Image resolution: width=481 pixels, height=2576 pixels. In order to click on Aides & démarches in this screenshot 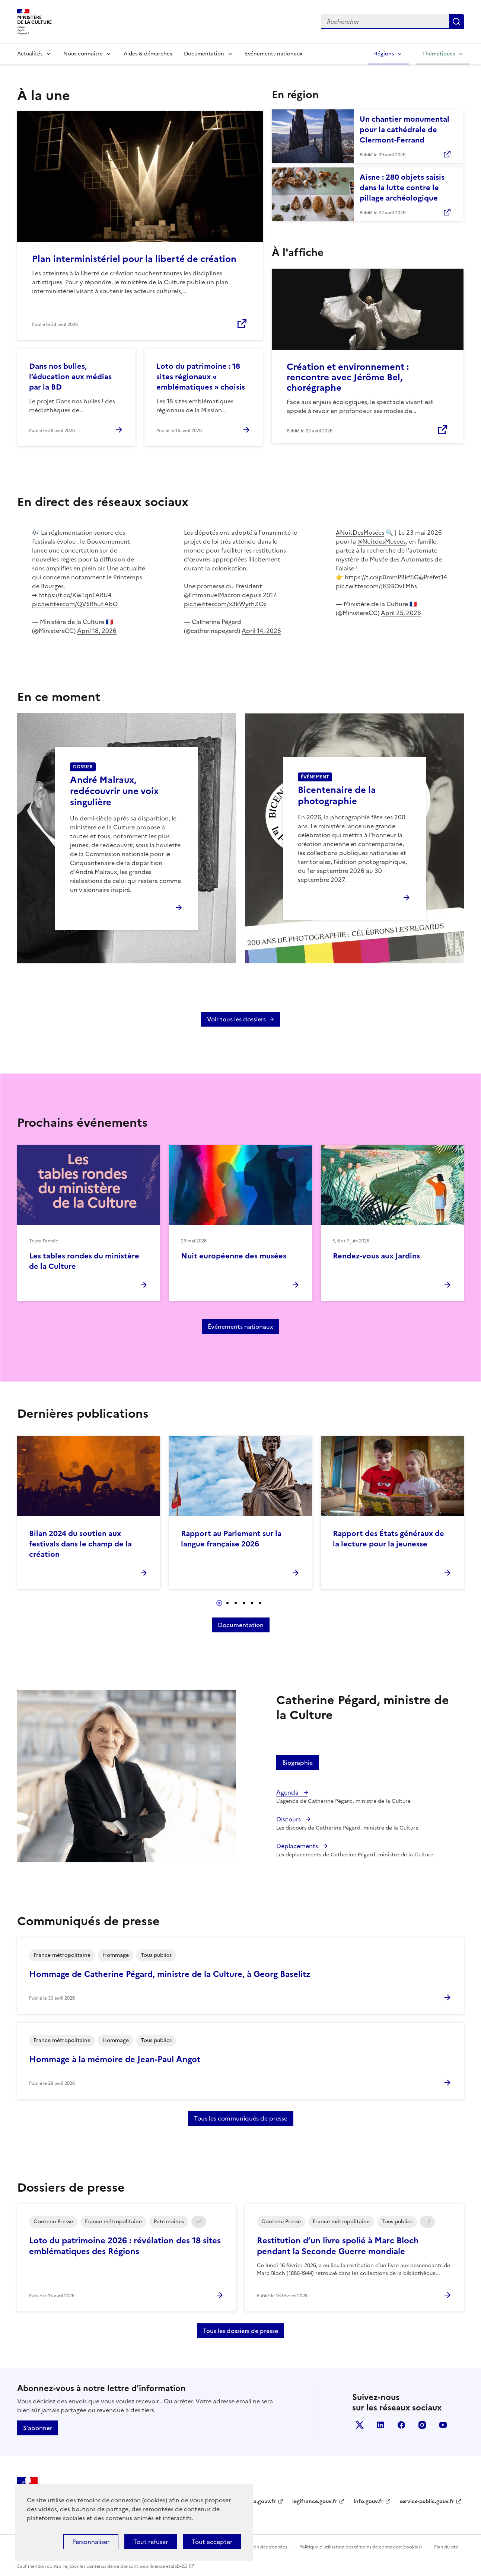, I will do `click(148, 54)`.